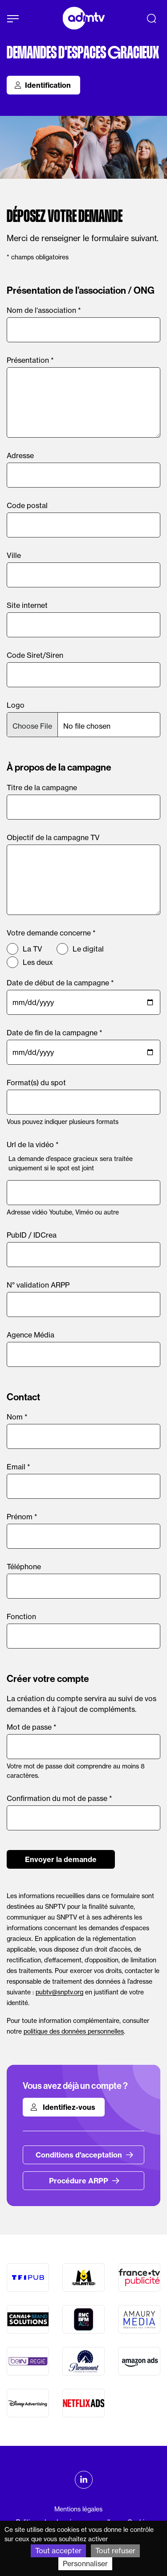  I want to click on [Recherche], so click(151, 18).